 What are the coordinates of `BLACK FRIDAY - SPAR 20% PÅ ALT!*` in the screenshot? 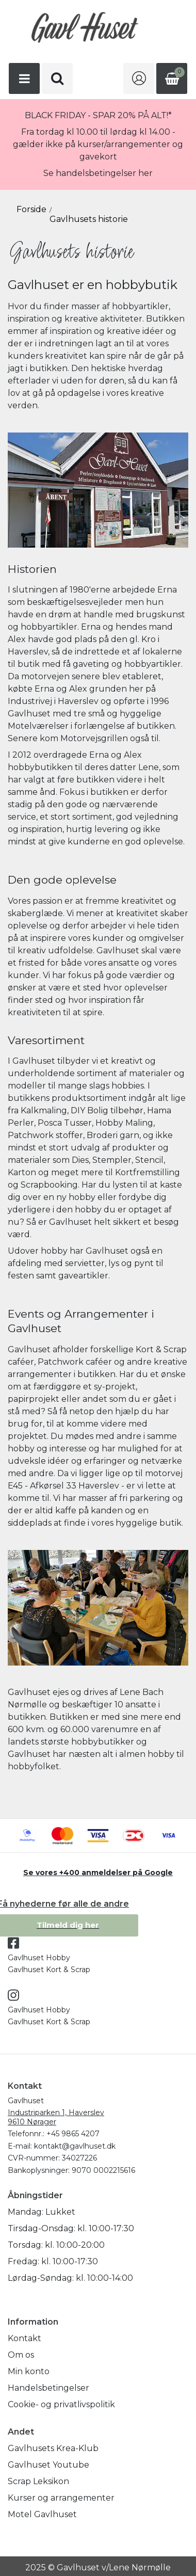 It's located at (98, 115).